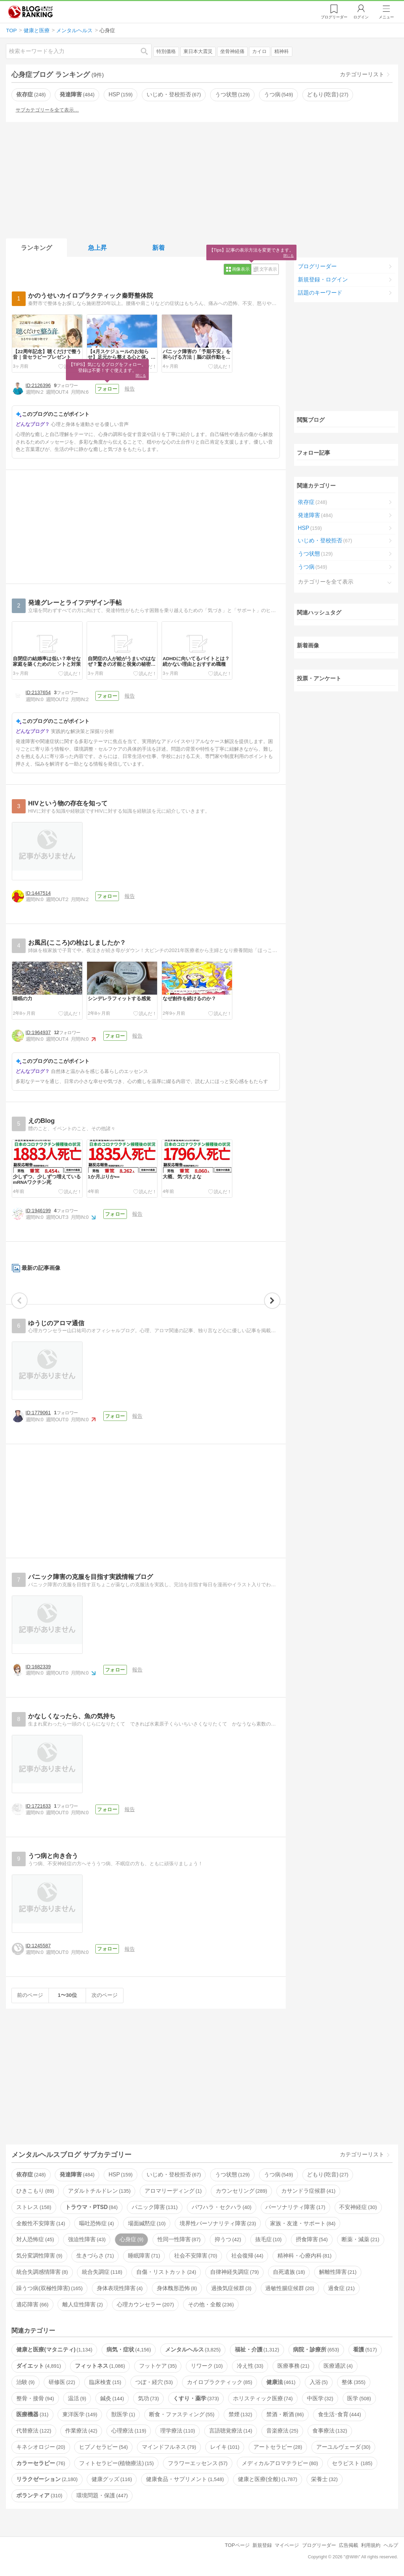  What do you see at coordinates (341, 2288) in the screenshot?
I see `過食症` at bounding box center [341, 2288].